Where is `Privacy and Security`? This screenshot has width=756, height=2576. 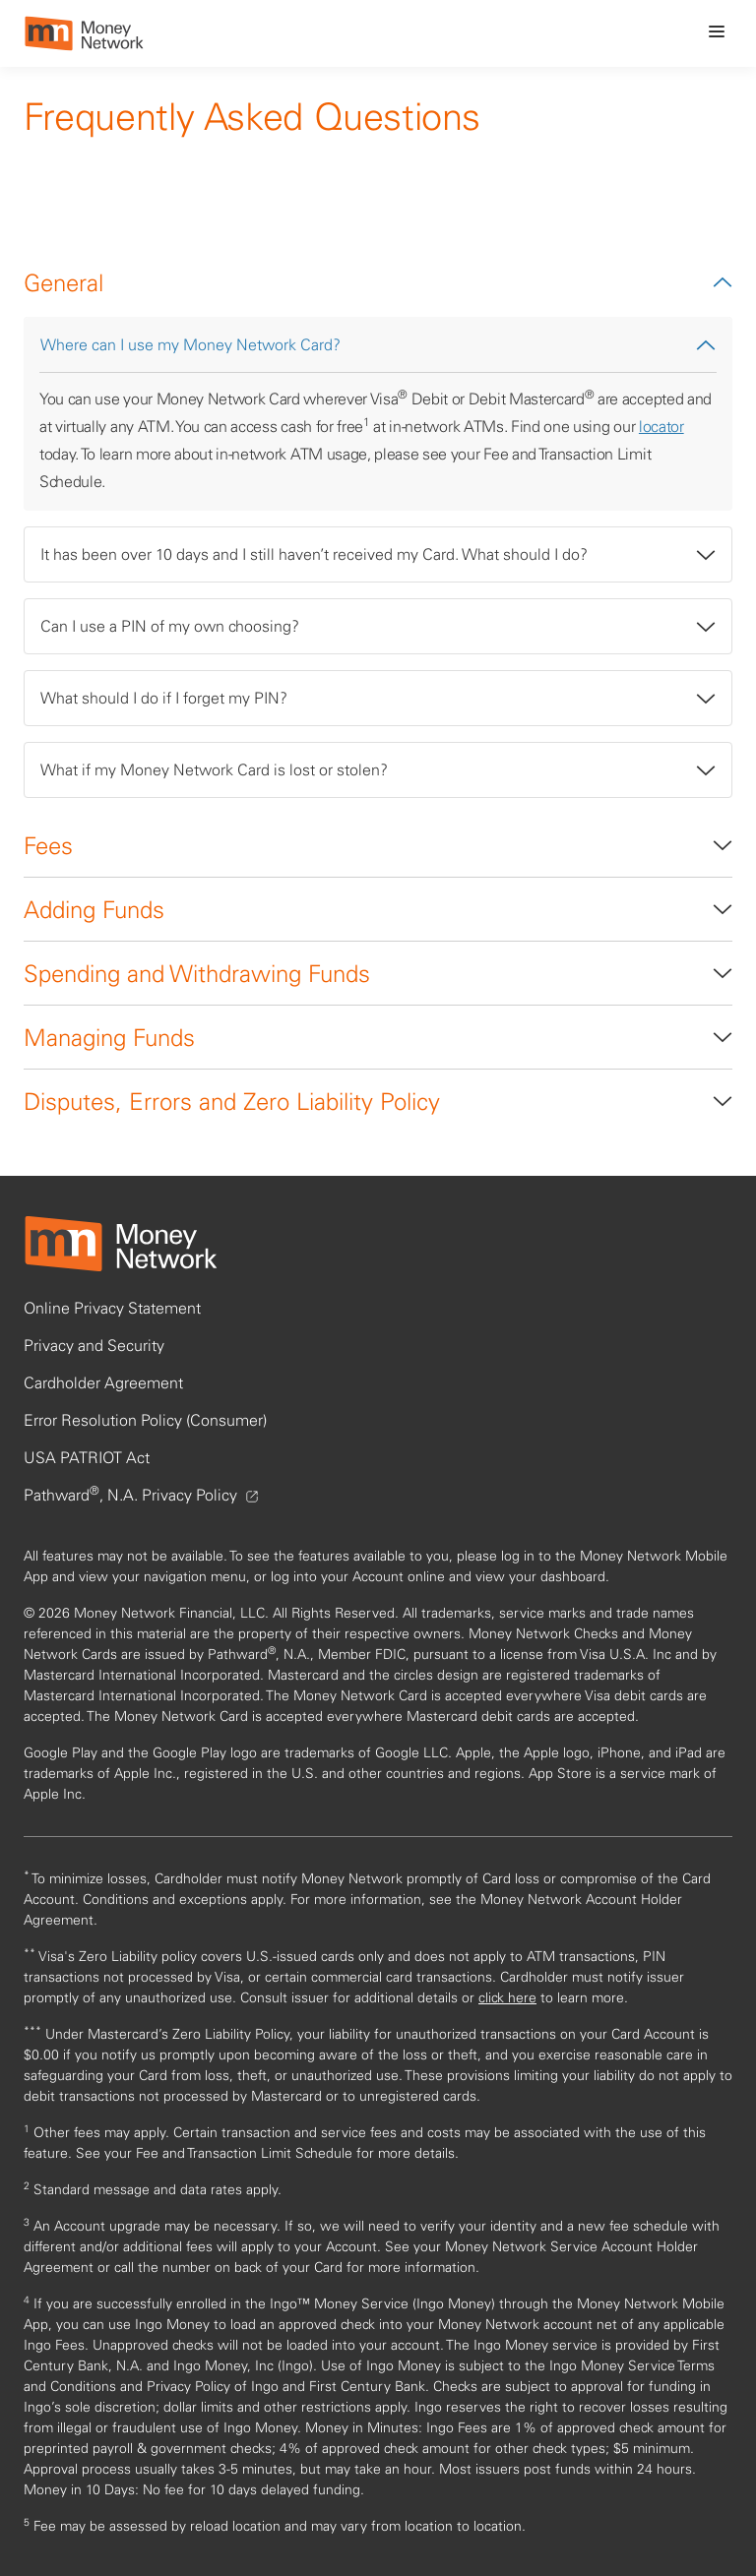 Privacy and Security is located at coordinates (94, 1345).